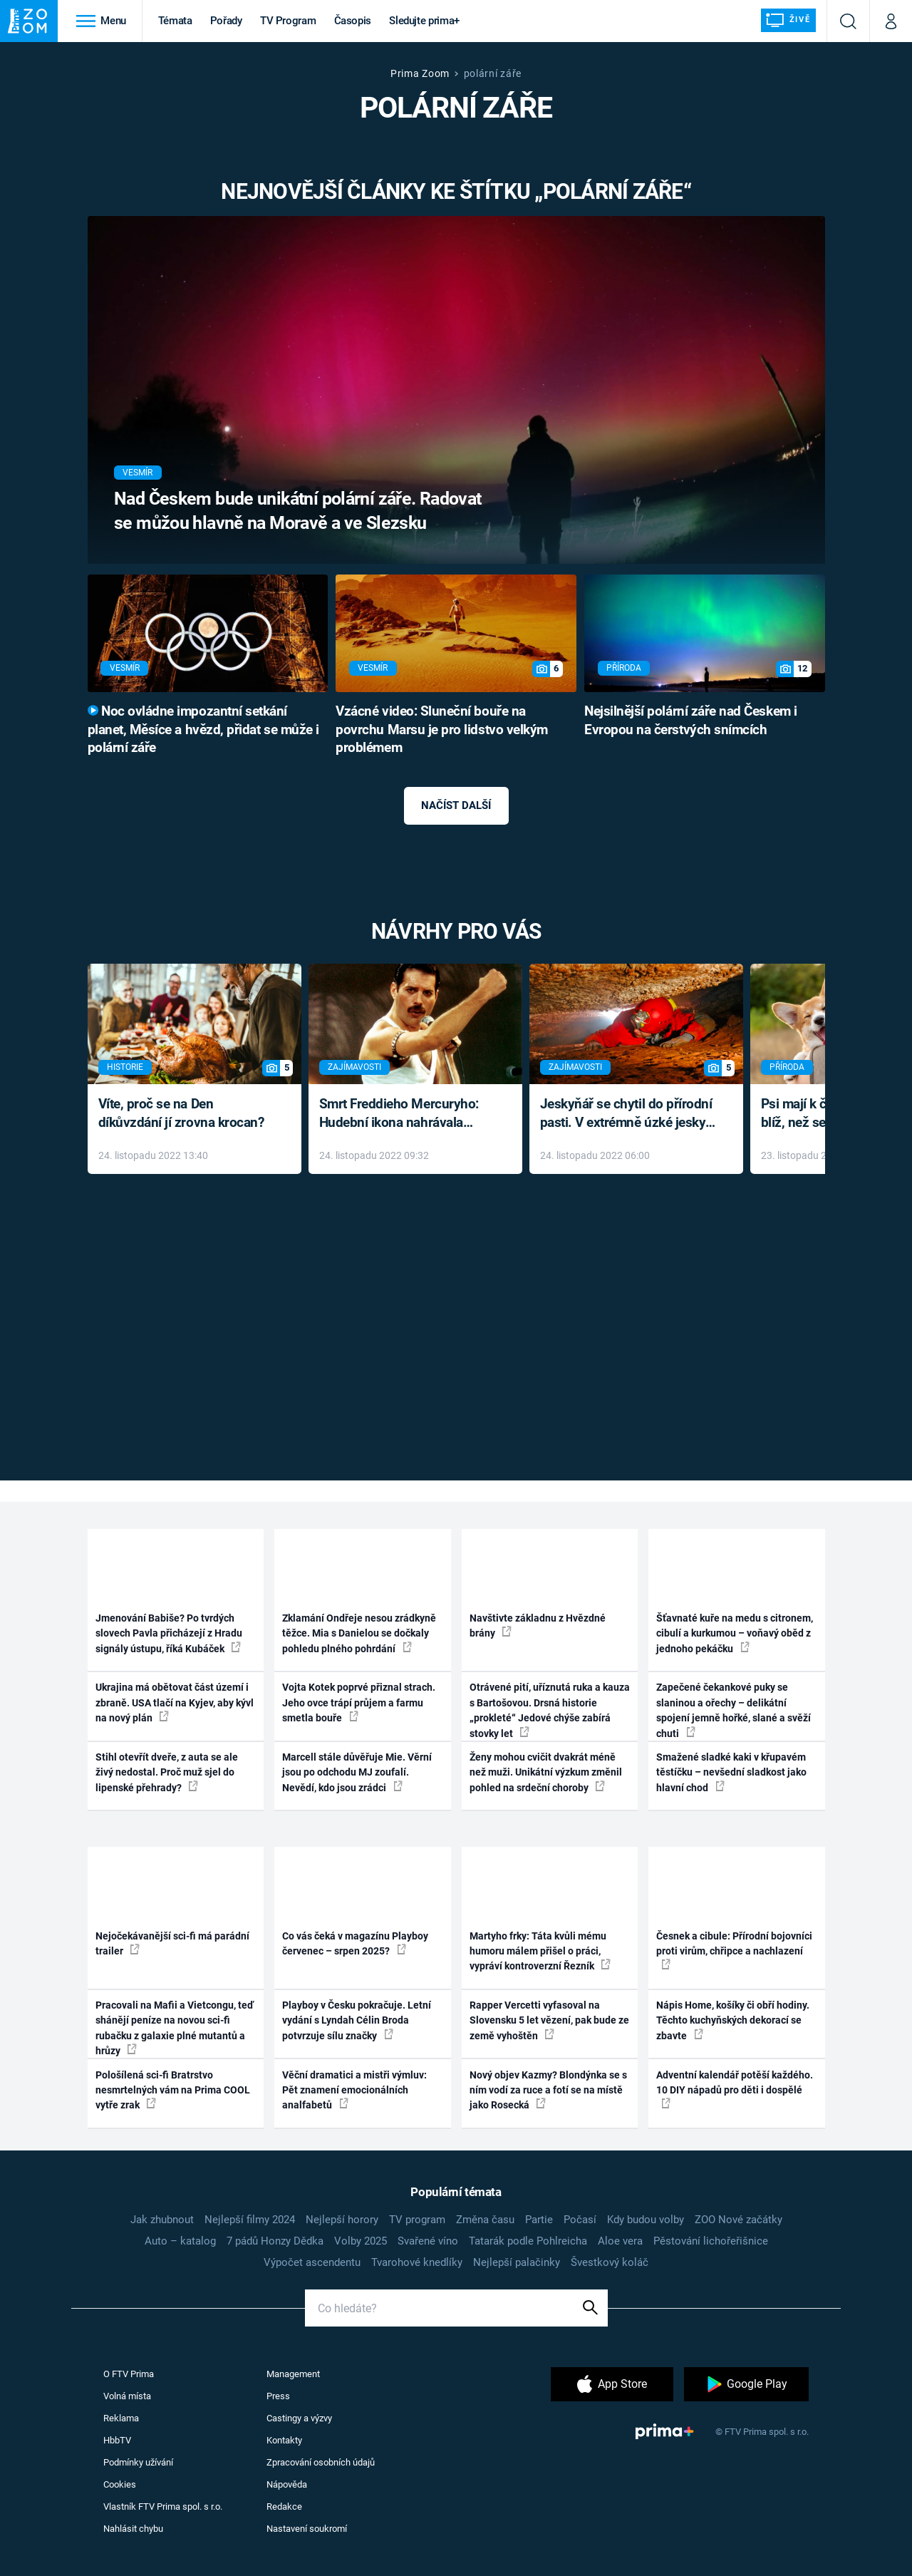 This screenshot has width=912, height=2576. What do you see at coordinates (731, 1772) in the screenshot?
I see `Smažené sladké kaki v křupavém těstíčku – nevšední sladkost jako hlavní chod` at bounding box center [731, 1772].